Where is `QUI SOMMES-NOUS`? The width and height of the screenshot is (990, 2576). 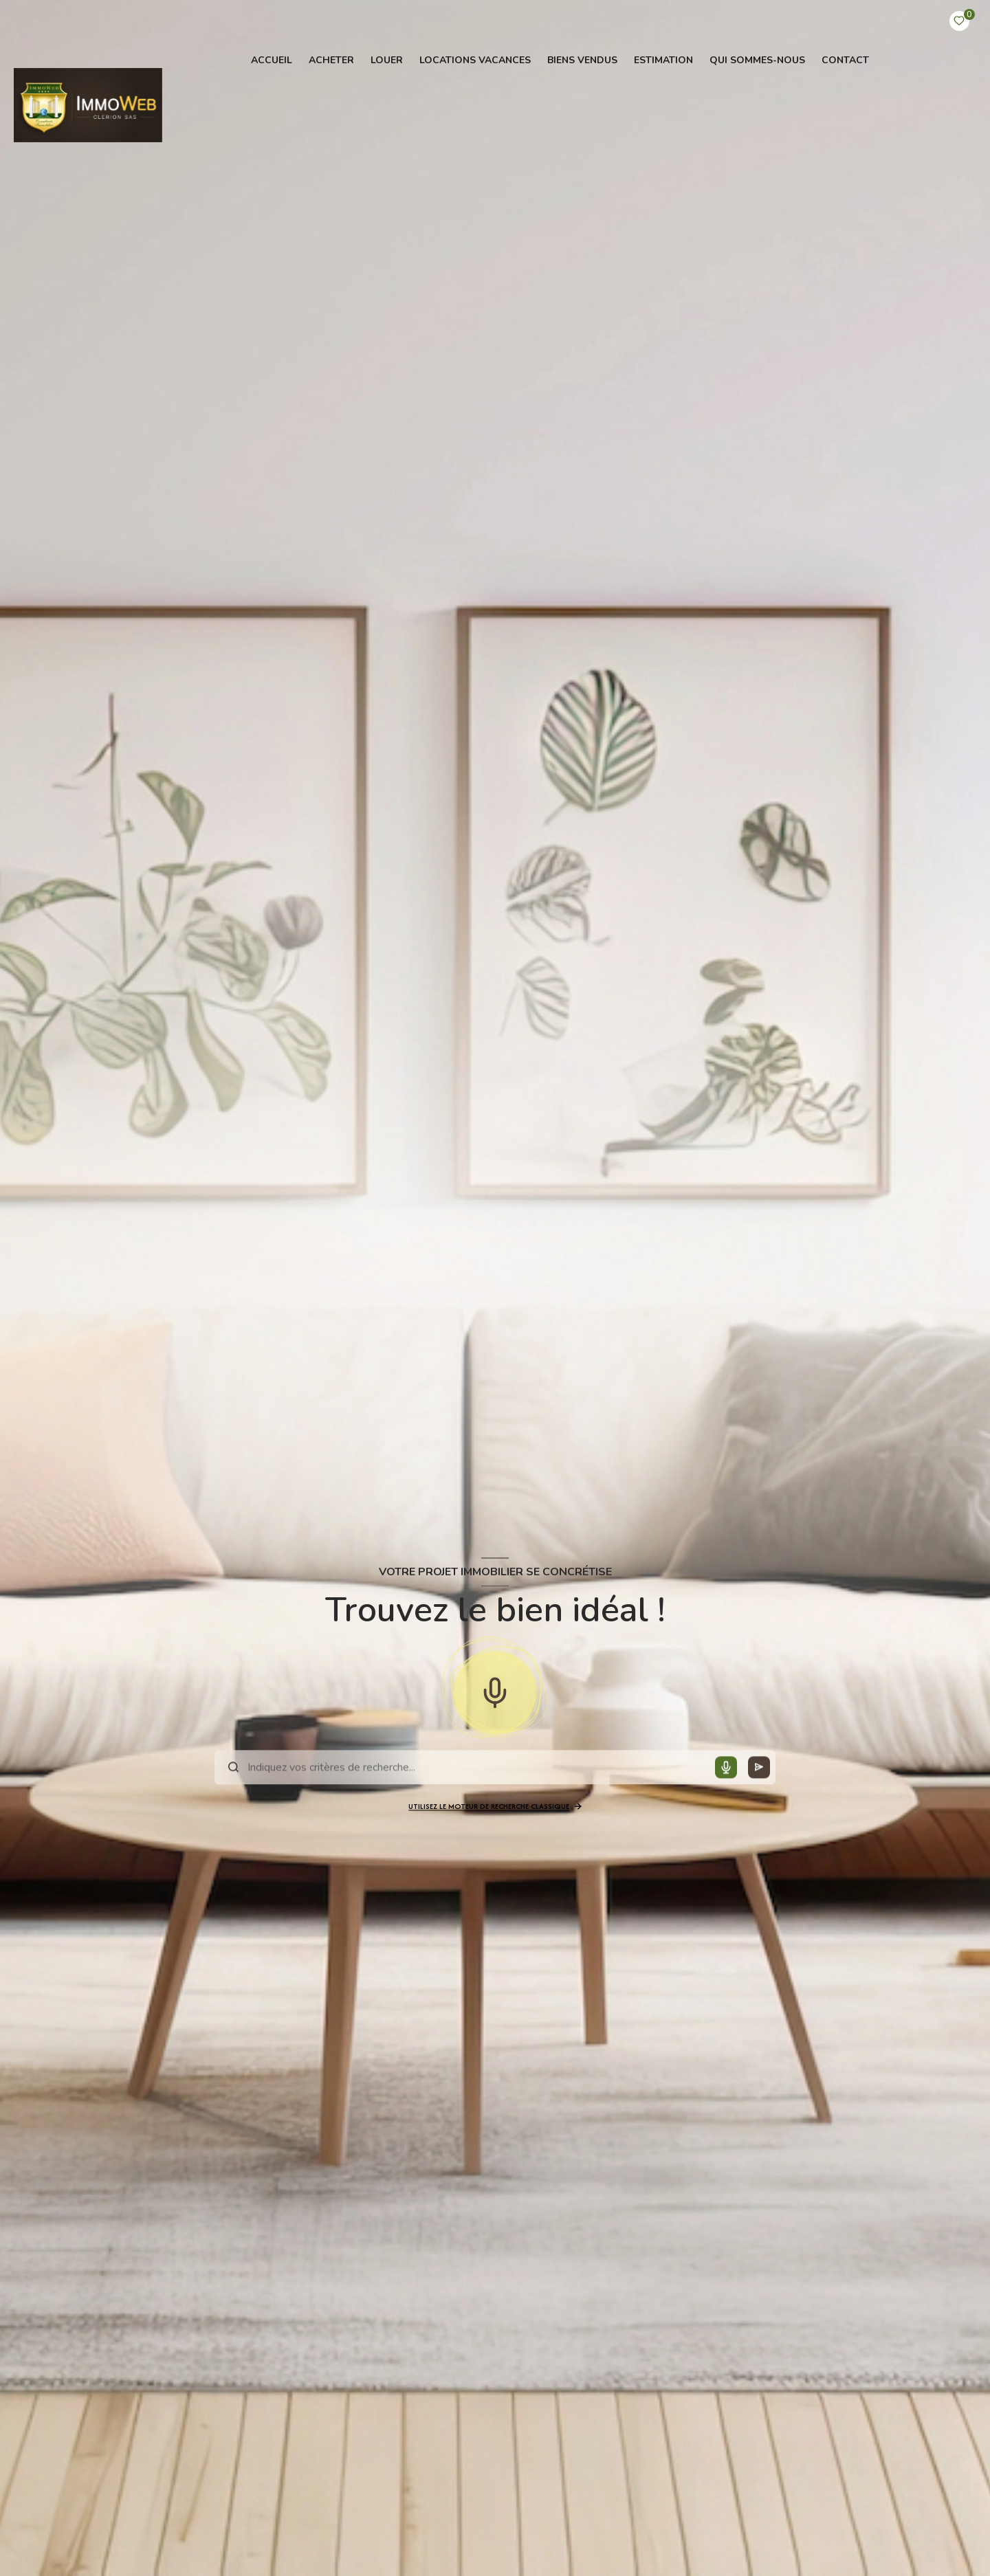 QUI SOMMES-NOUS is located at coordinates (757, 60).